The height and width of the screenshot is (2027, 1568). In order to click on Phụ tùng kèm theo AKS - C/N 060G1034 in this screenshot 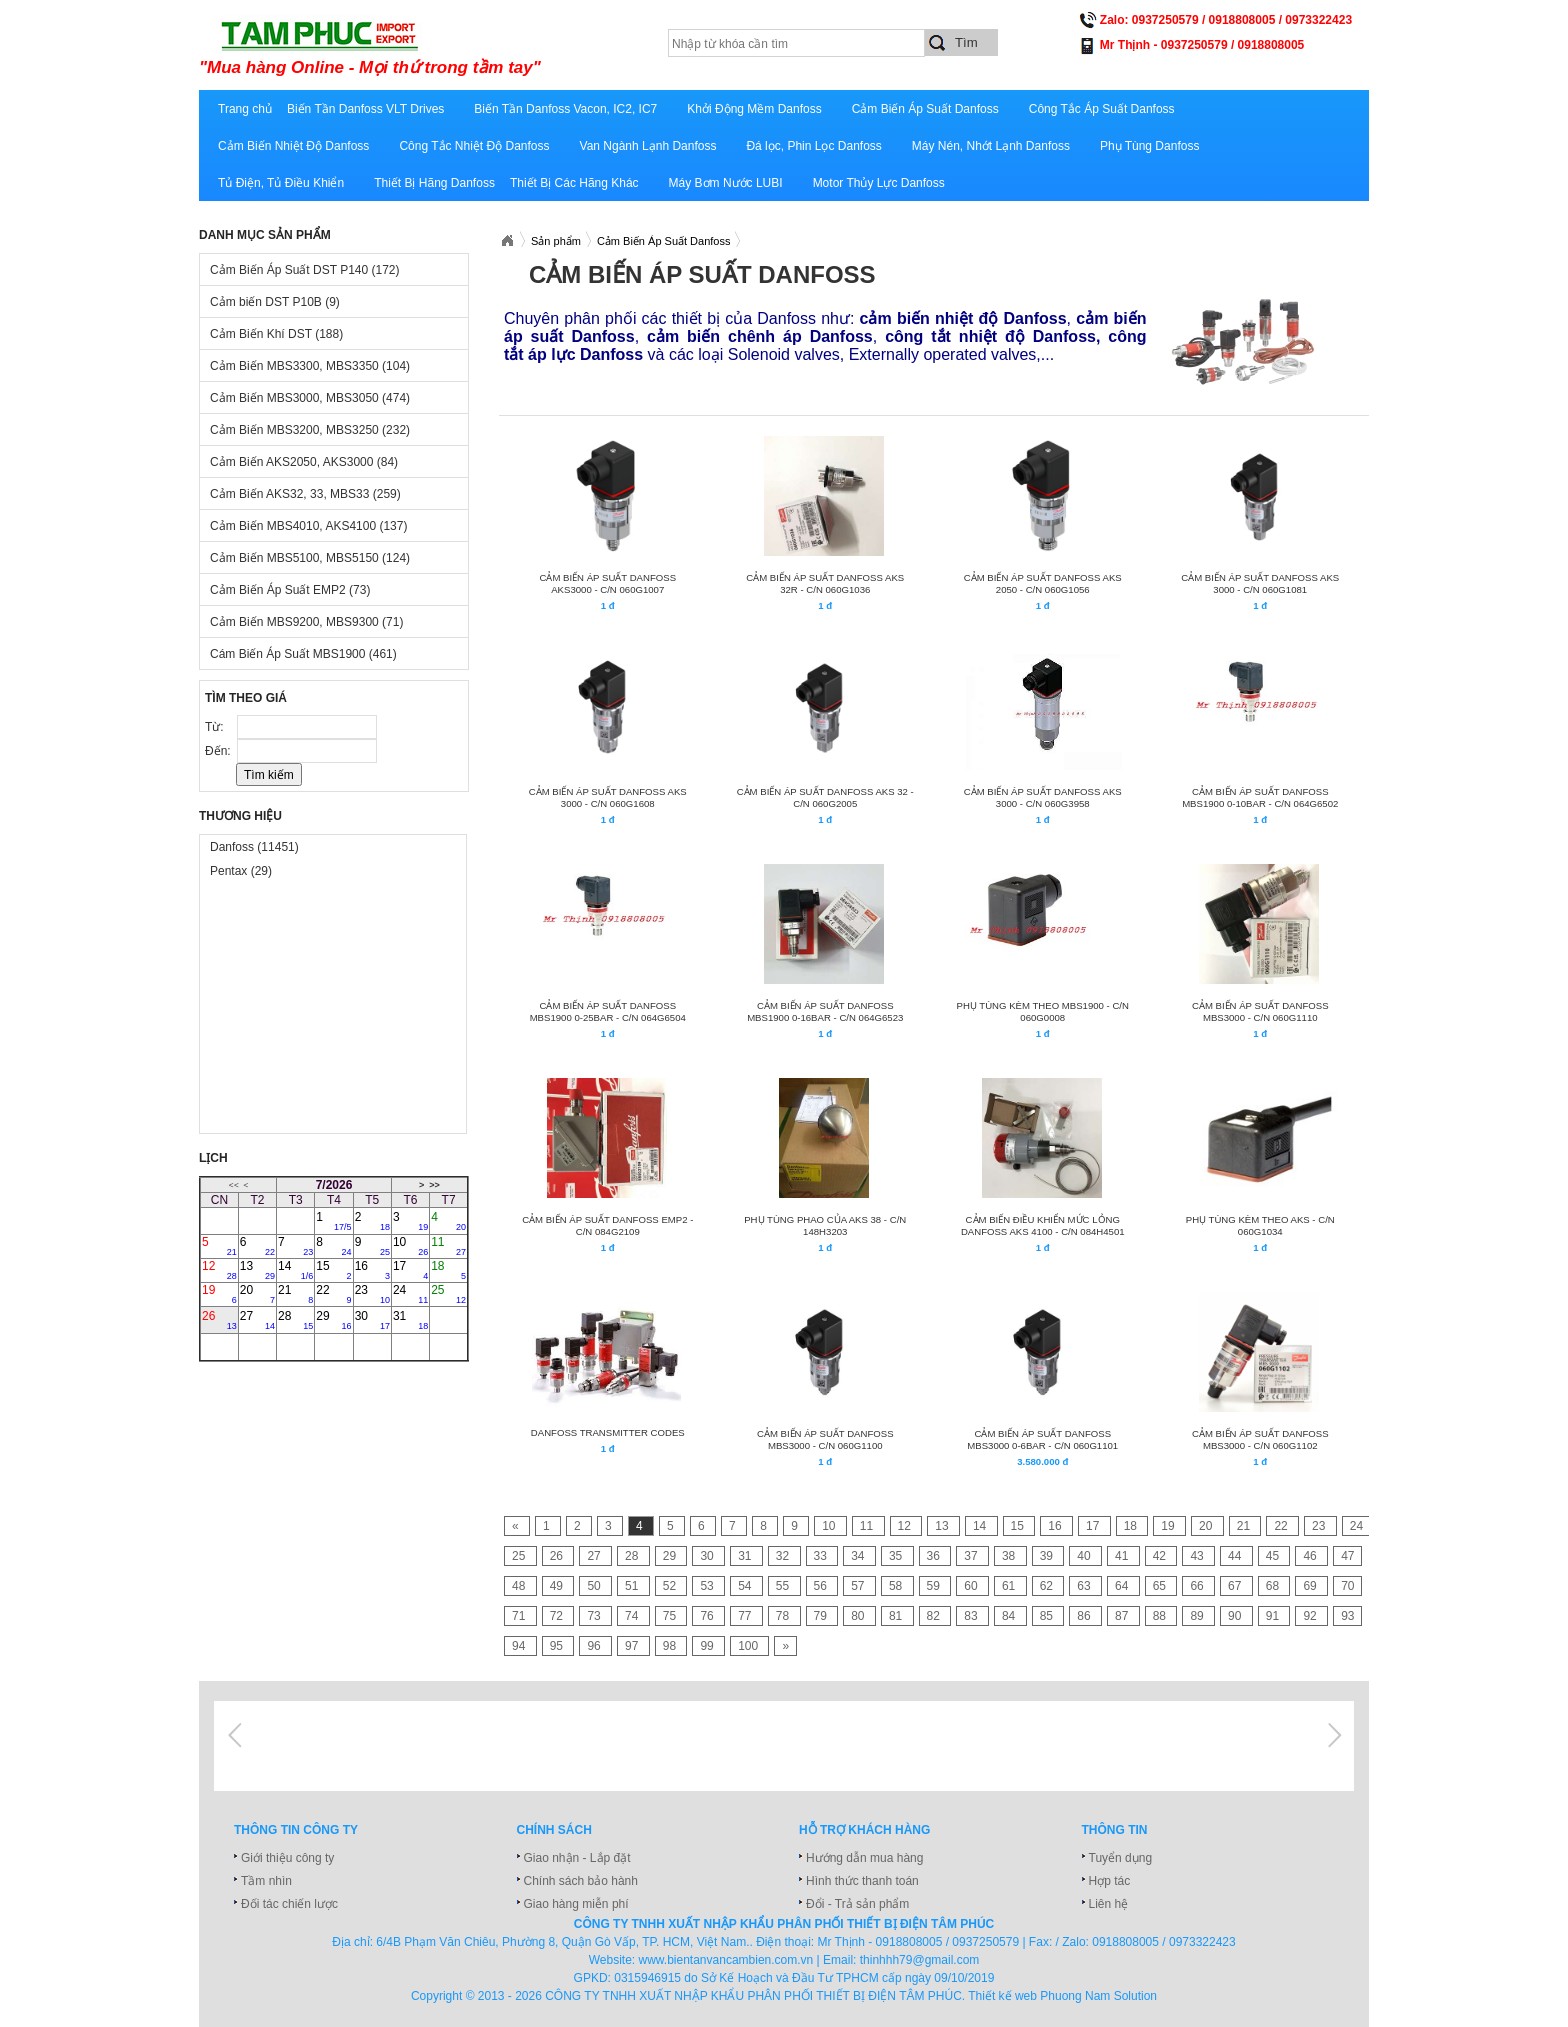, I will do `click(1260, 1225)`.